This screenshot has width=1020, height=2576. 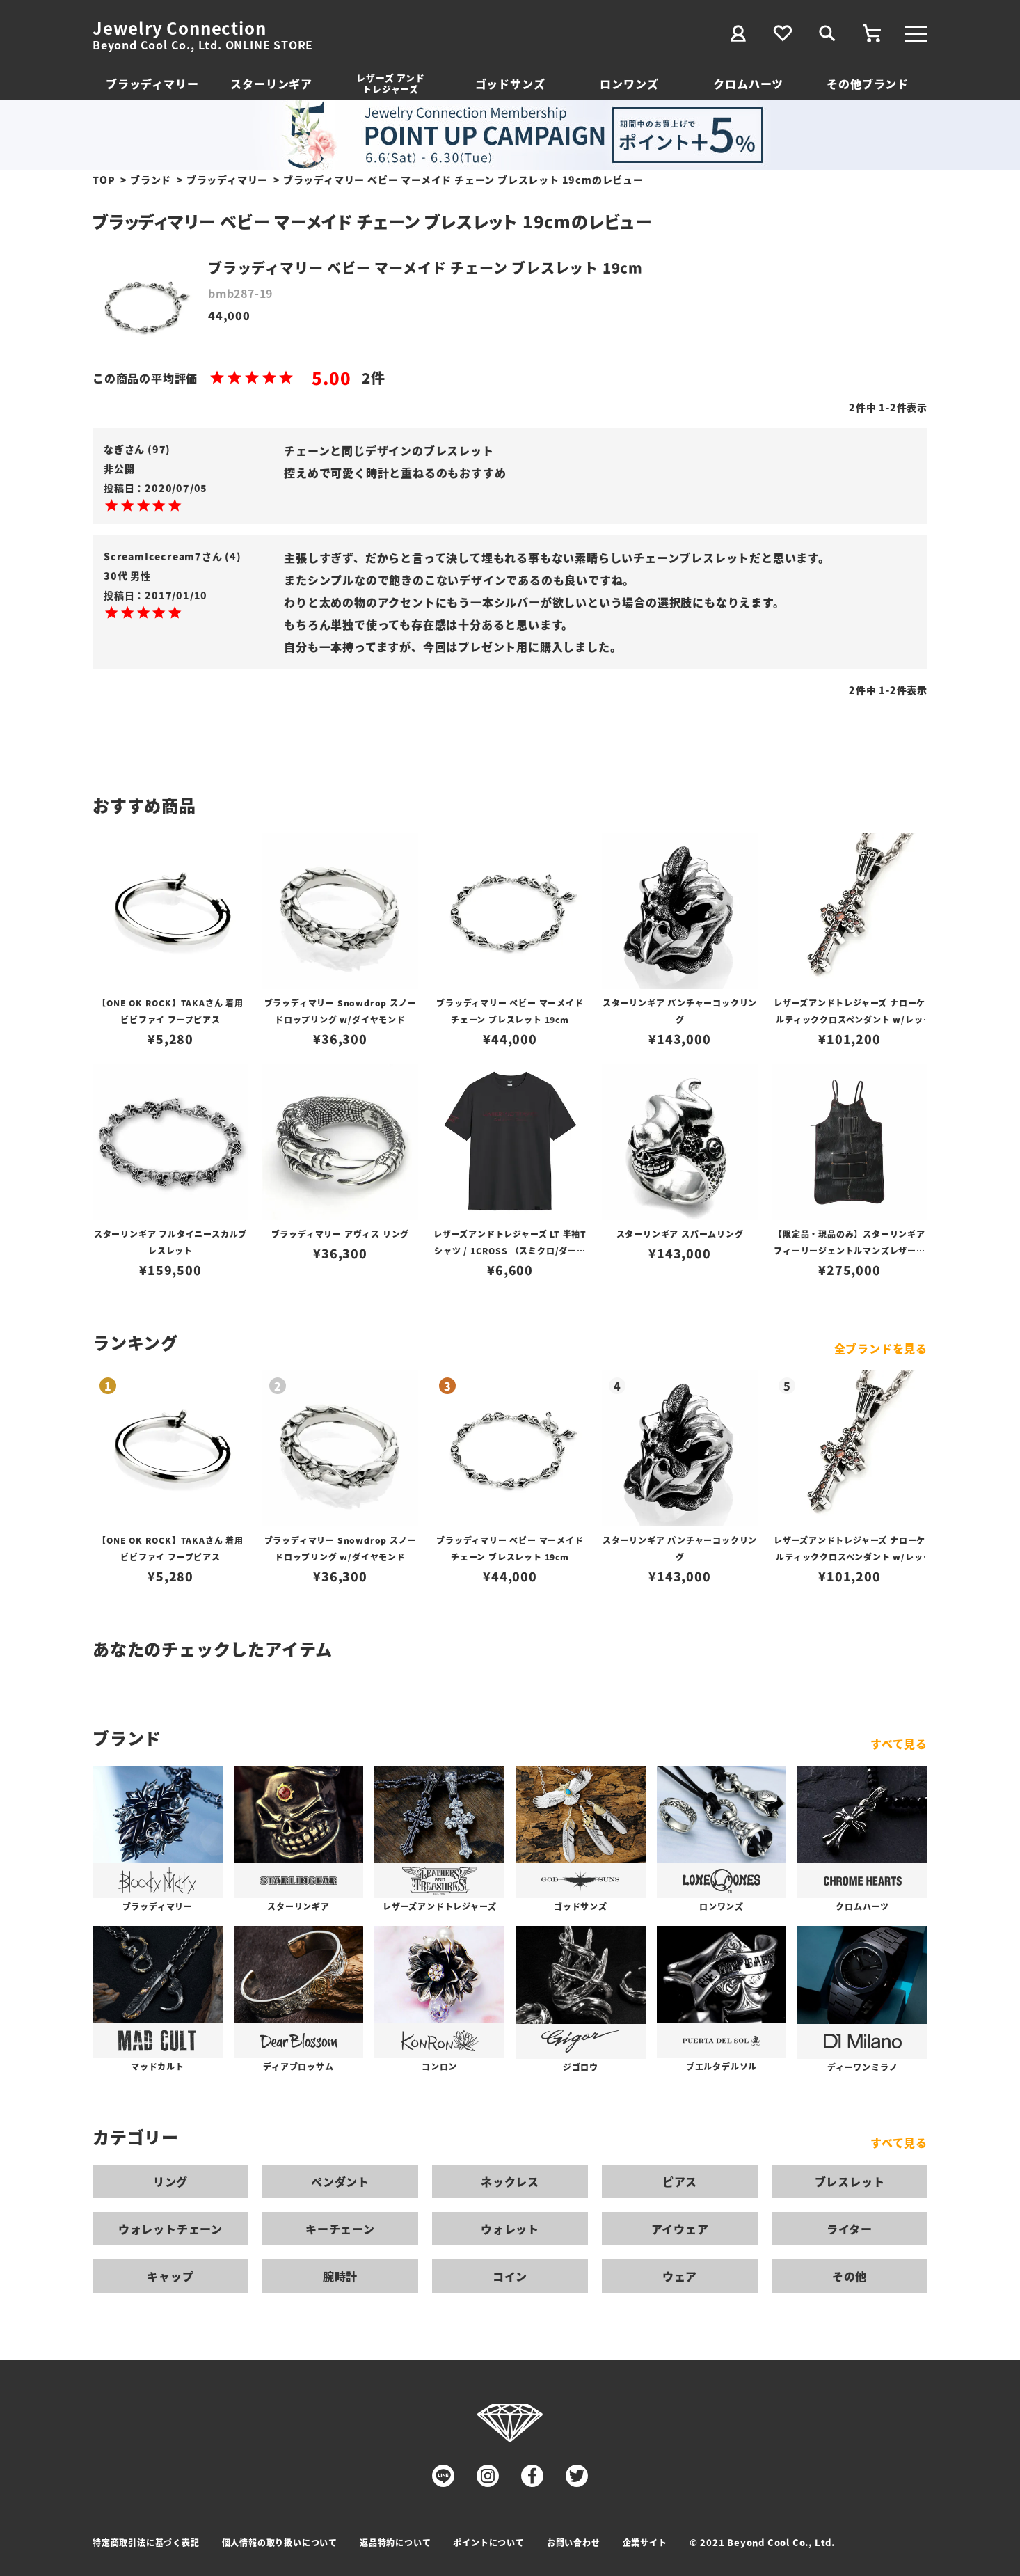 What do you see at coordinates (629, 83) in the screenshot?
I see `ロンワンズ` at bounding box center [629, 83].